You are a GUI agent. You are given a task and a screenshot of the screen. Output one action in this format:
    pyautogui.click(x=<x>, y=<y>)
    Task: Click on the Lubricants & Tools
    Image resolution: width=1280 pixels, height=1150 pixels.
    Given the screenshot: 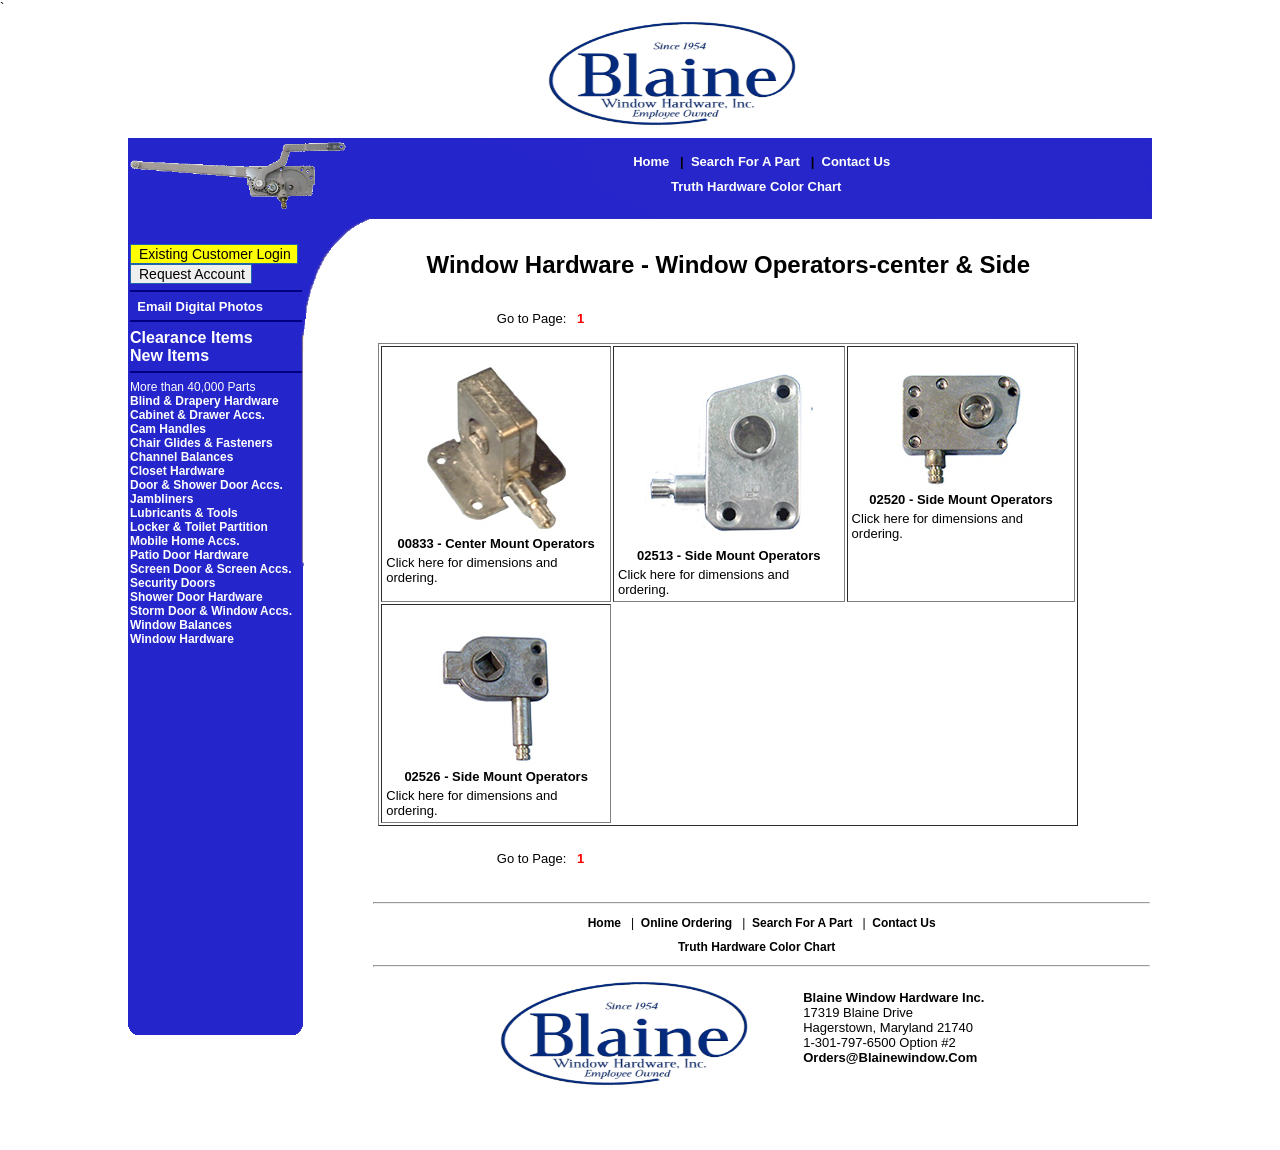 What is the action you would take?
    pyautogui.click(x=184, y=513)
    